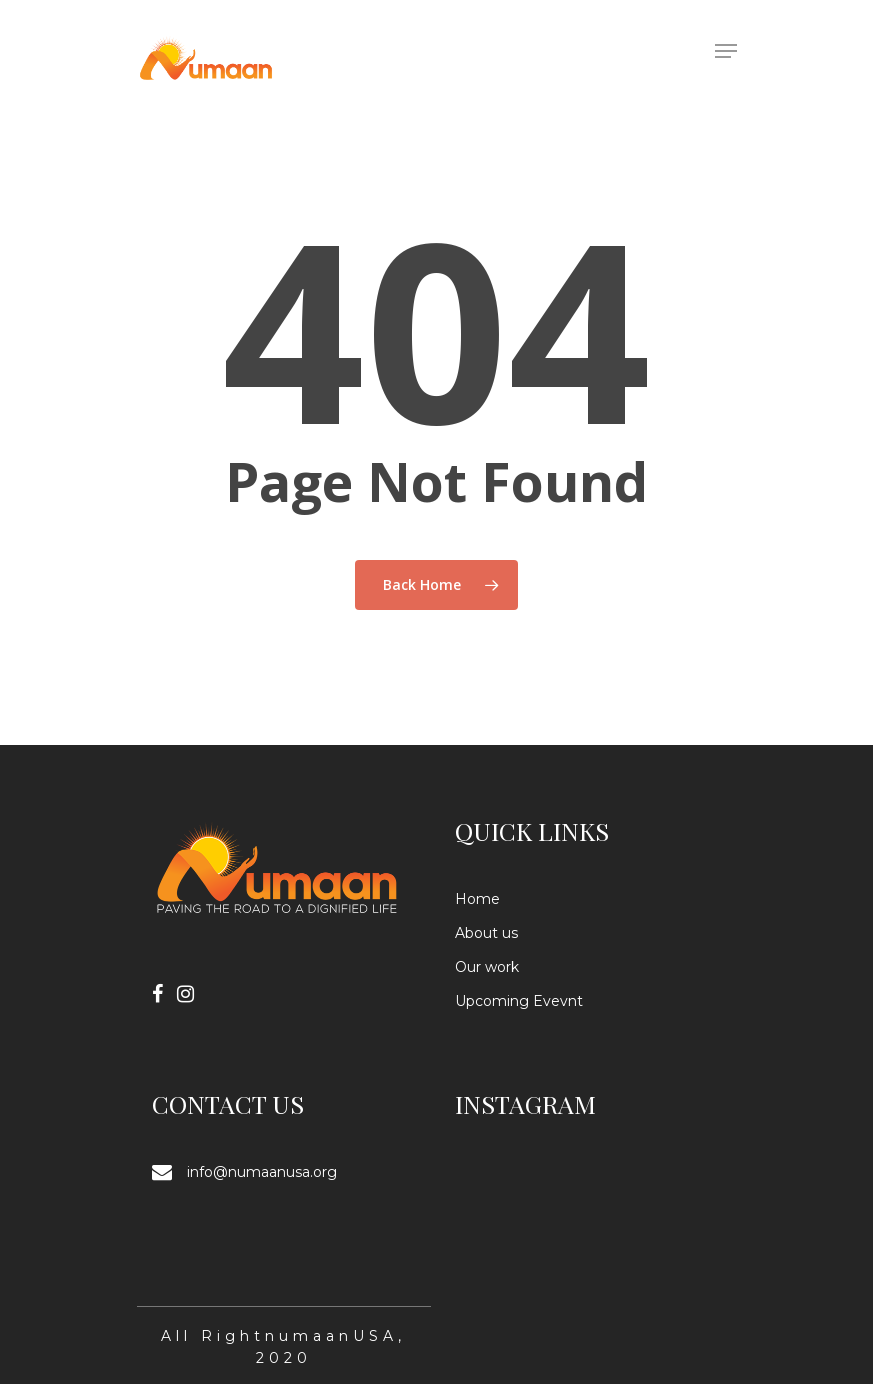  What do you see at coordinates (477, 899) in the screenshot?
I see `Home` at bounding box center [477, 899].